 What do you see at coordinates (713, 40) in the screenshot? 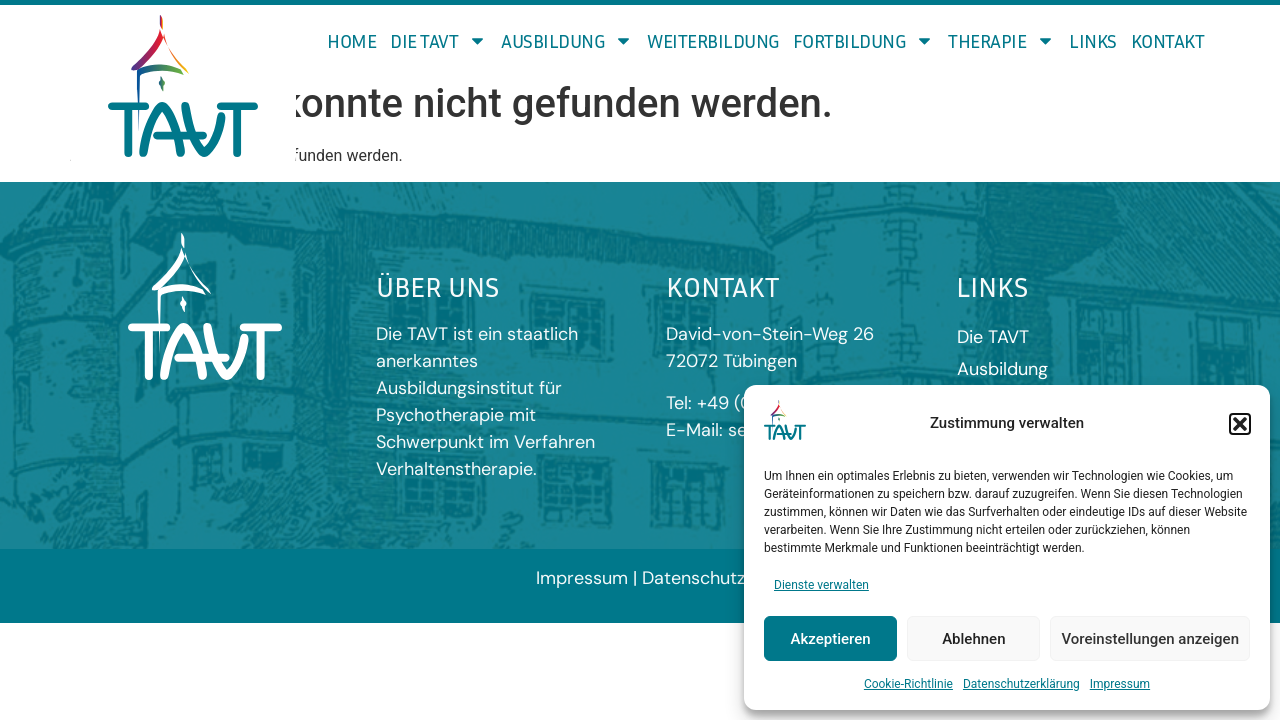
I see `Weiterbildung` at bounding box center [713, 40].